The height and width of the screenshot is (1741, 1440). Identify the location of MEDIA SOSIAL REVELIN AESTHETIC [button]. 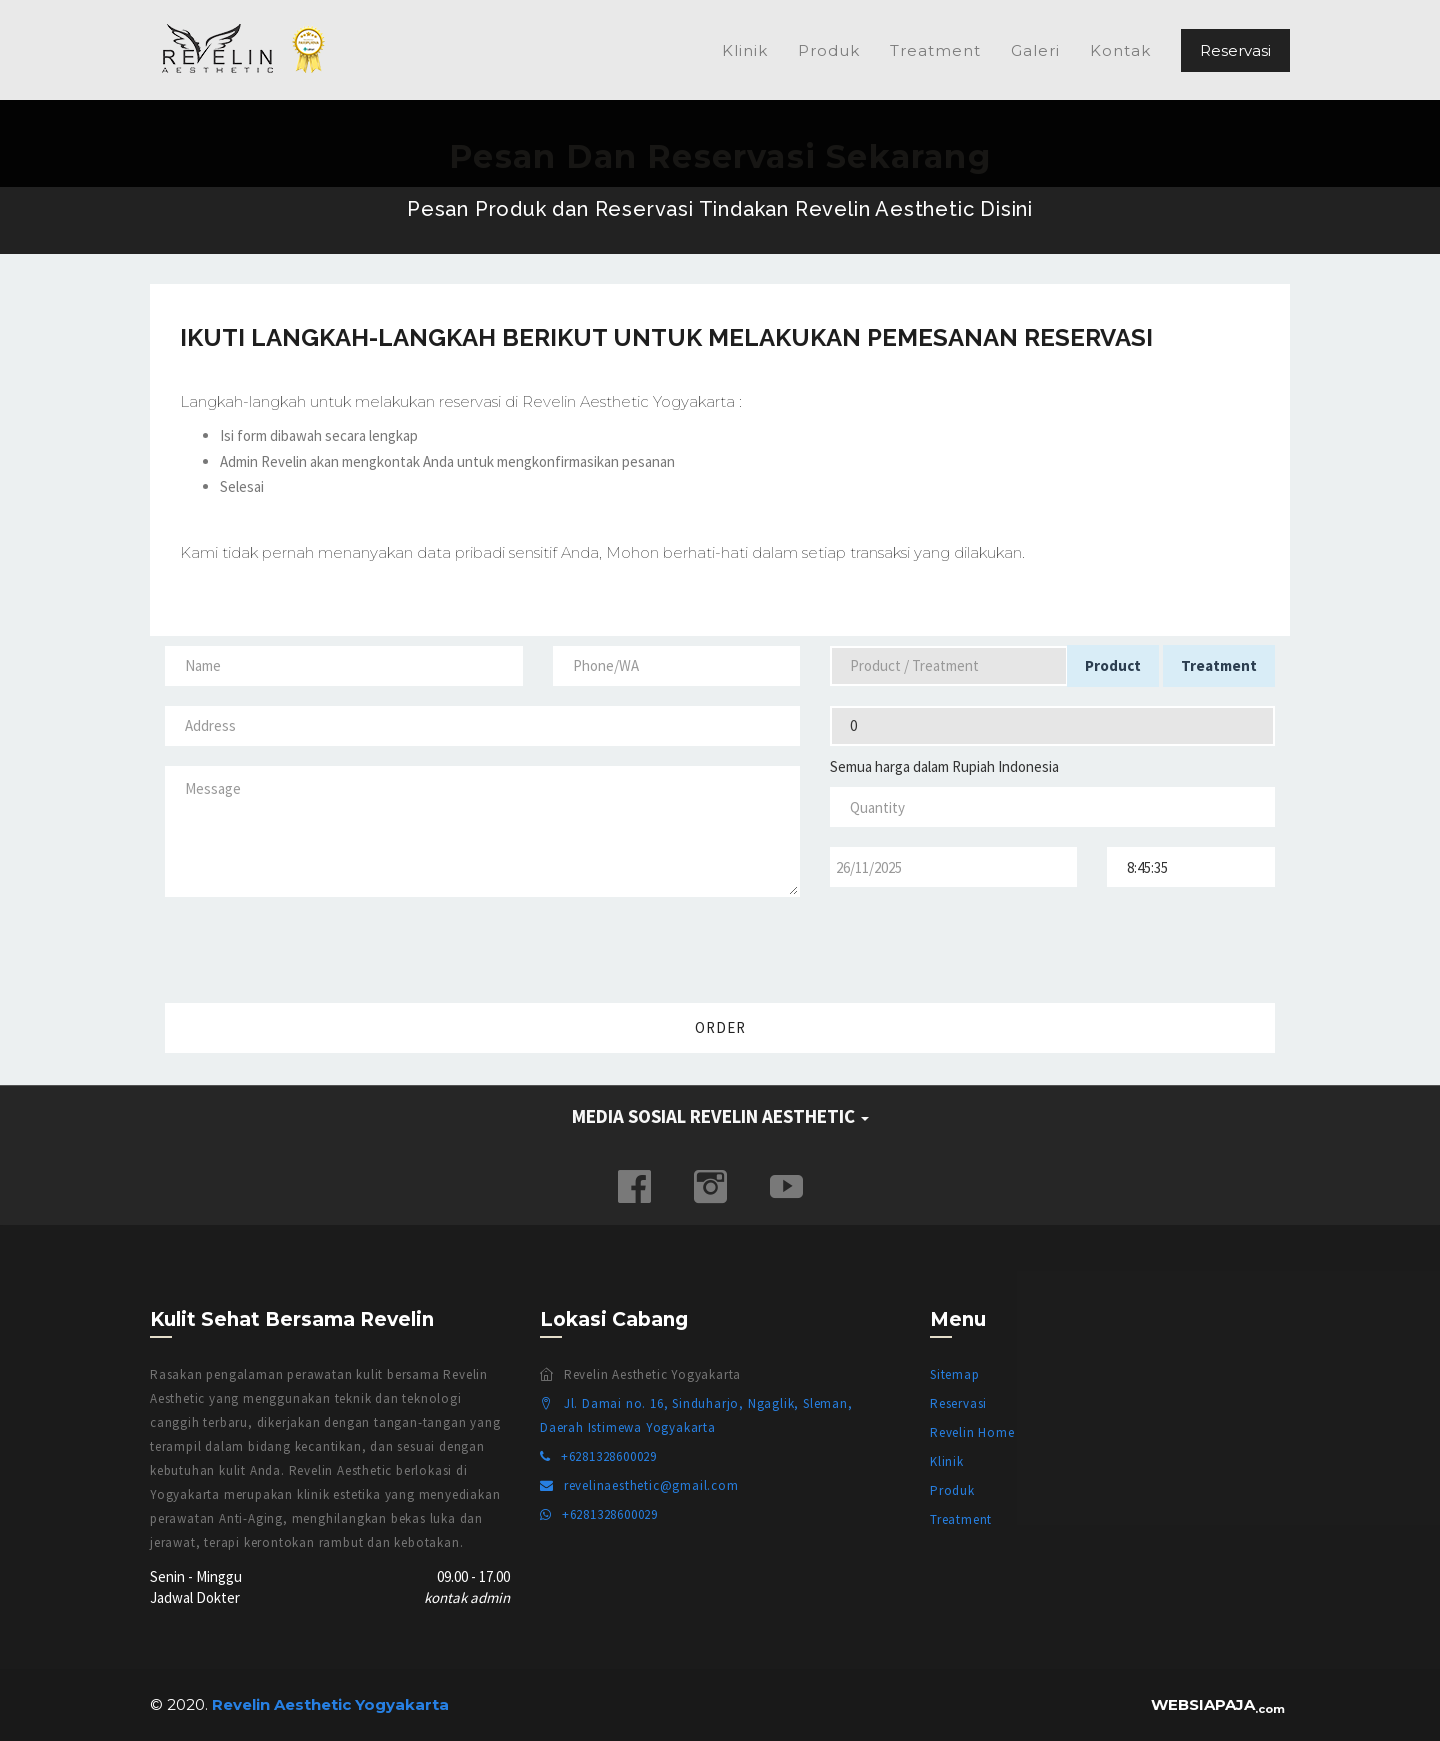
(720, 1116).